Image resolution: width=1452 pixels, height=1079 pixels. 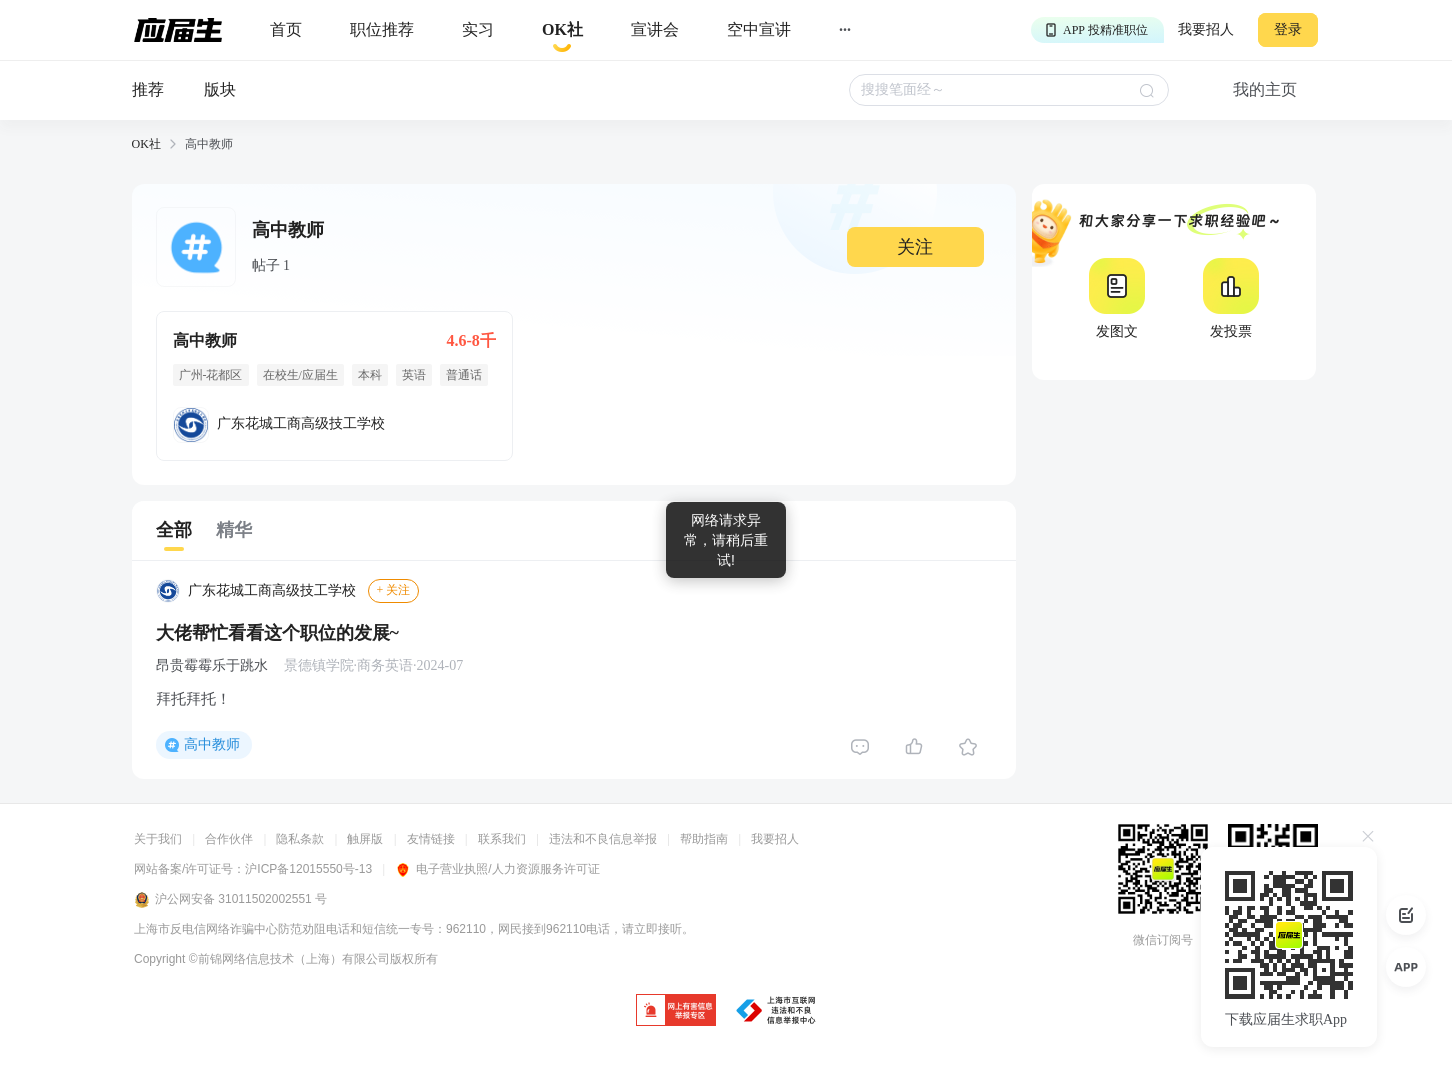 I want to click on 隐私条款, so click(x=300, y=839).